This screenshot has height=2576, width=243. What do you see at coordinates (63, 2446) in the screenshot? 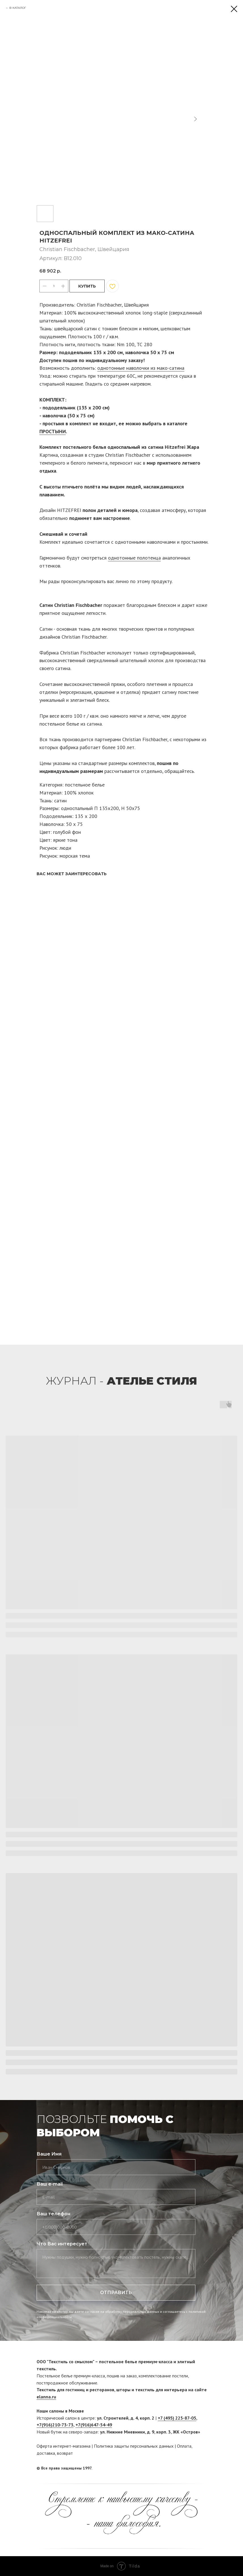
I see `Оферта интернет-магазина` at bounding box center [63, 2446].